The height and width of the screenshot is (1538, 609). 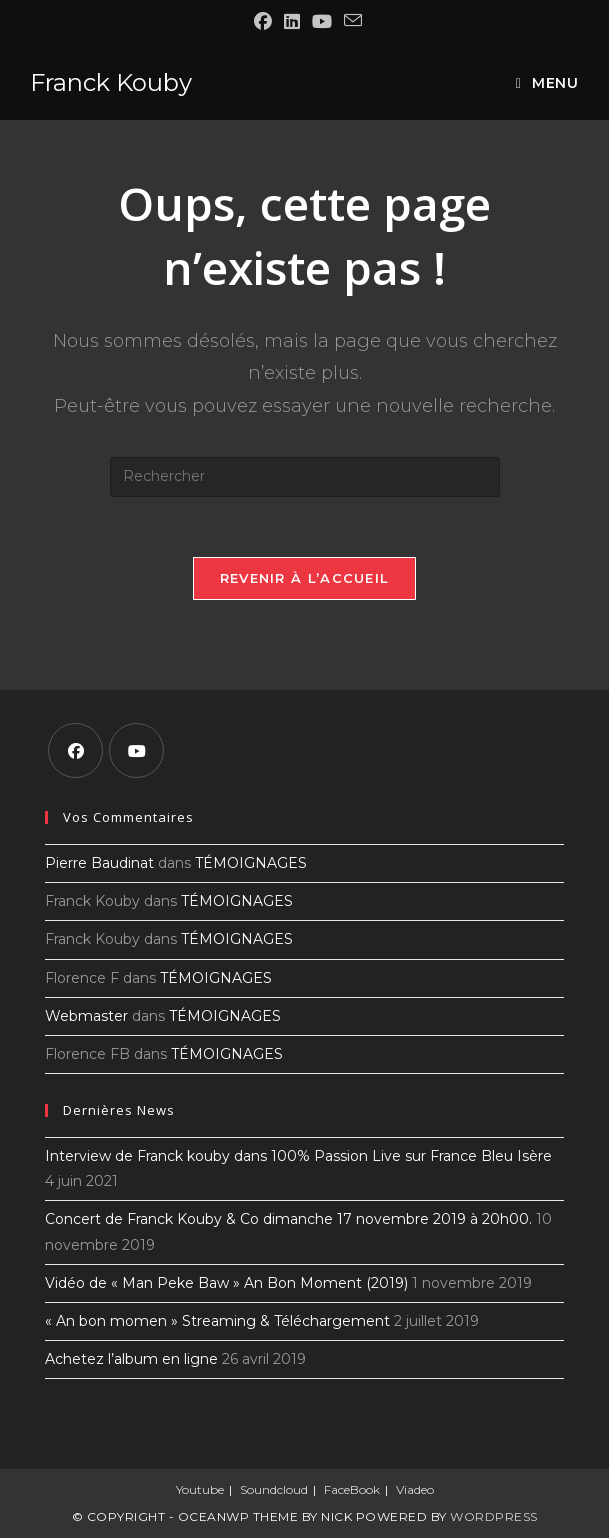 What do you see at coordinates (547, 83) in the screenshot?
I see `[Menu mobile]` at bounding box center [547, 83].